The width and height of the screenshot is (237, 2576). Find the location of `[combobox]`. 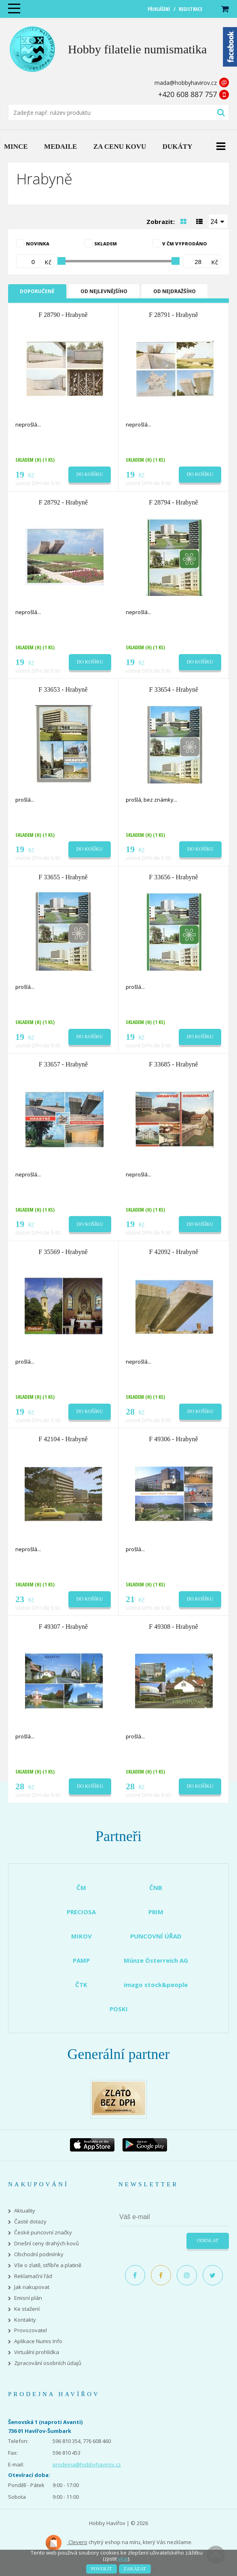

[combobox] is located at coordinates (218, 221).